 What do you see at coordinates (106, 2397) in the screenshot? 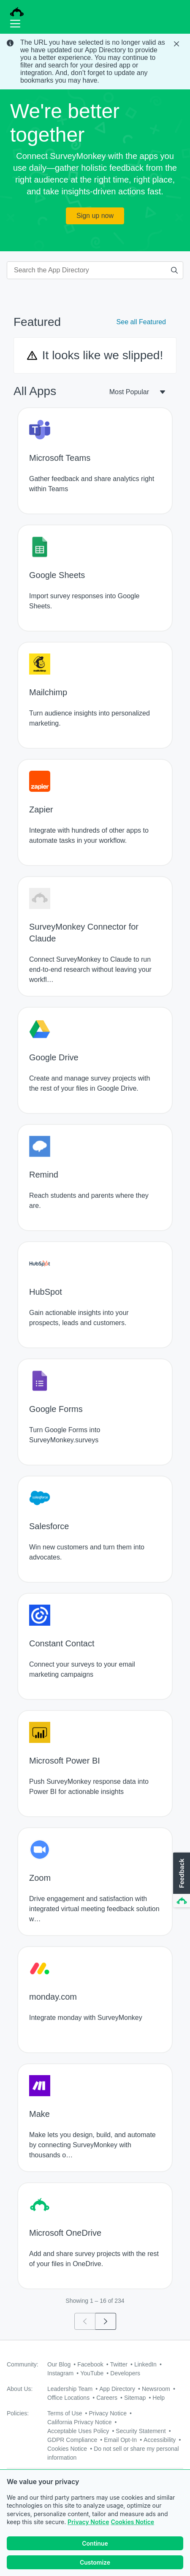
I see `Careers` at bounding box center [106, 2397].